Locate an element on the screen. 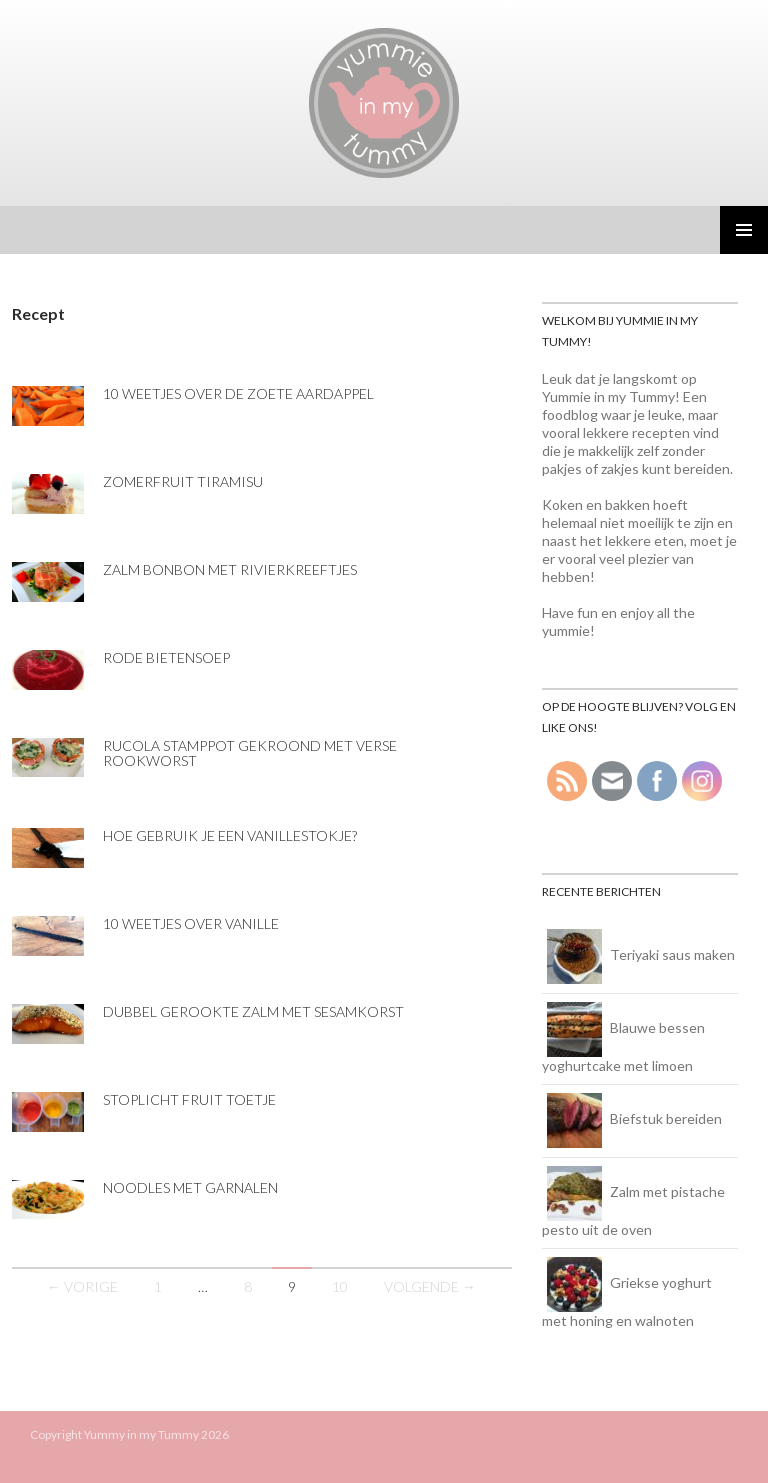 The width and height of the screenshot is (768, 1483). Noodles met garnalen is located at coordinates (190, 1187).